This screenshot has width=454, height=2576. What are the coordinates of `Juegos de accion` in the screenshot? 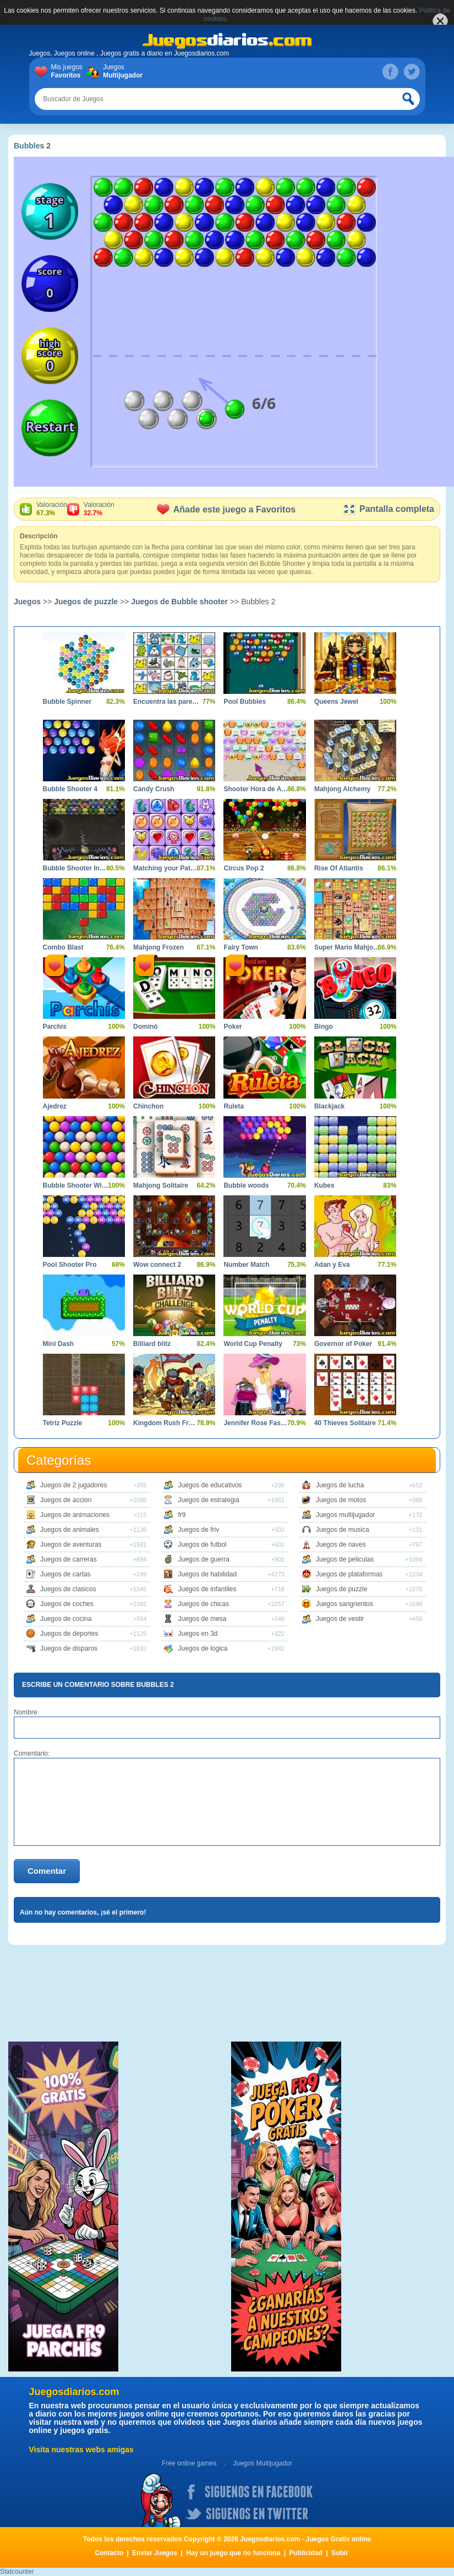 It's located at (65, 1500).